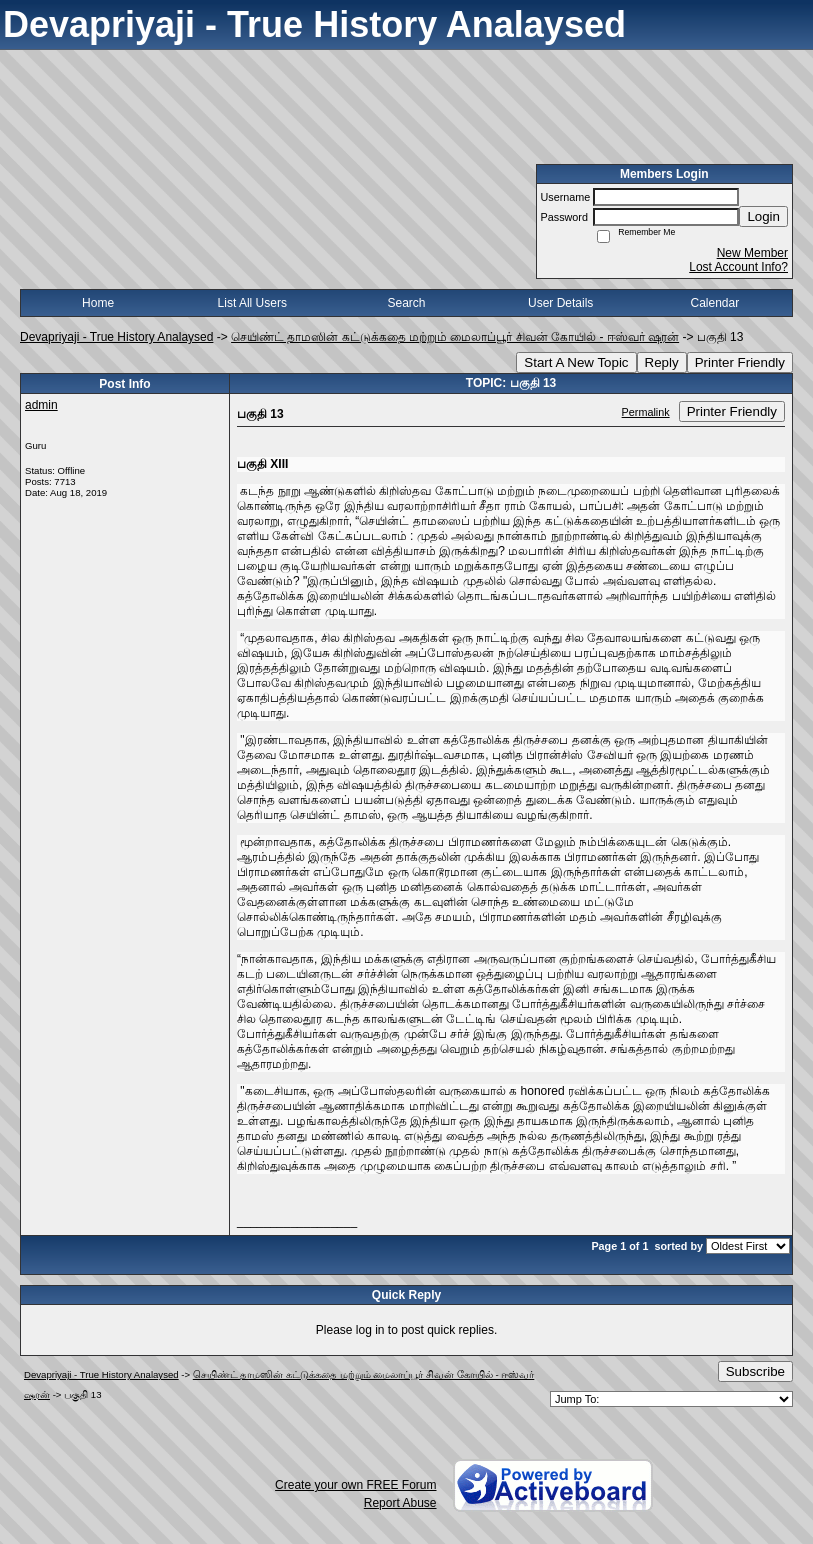 Image resolution: width=813 pixels, height=1544 pixels. What do you see at coordinates (560, 303) in the screenshot?
I see `User Details` at bounding box center [560, 303].